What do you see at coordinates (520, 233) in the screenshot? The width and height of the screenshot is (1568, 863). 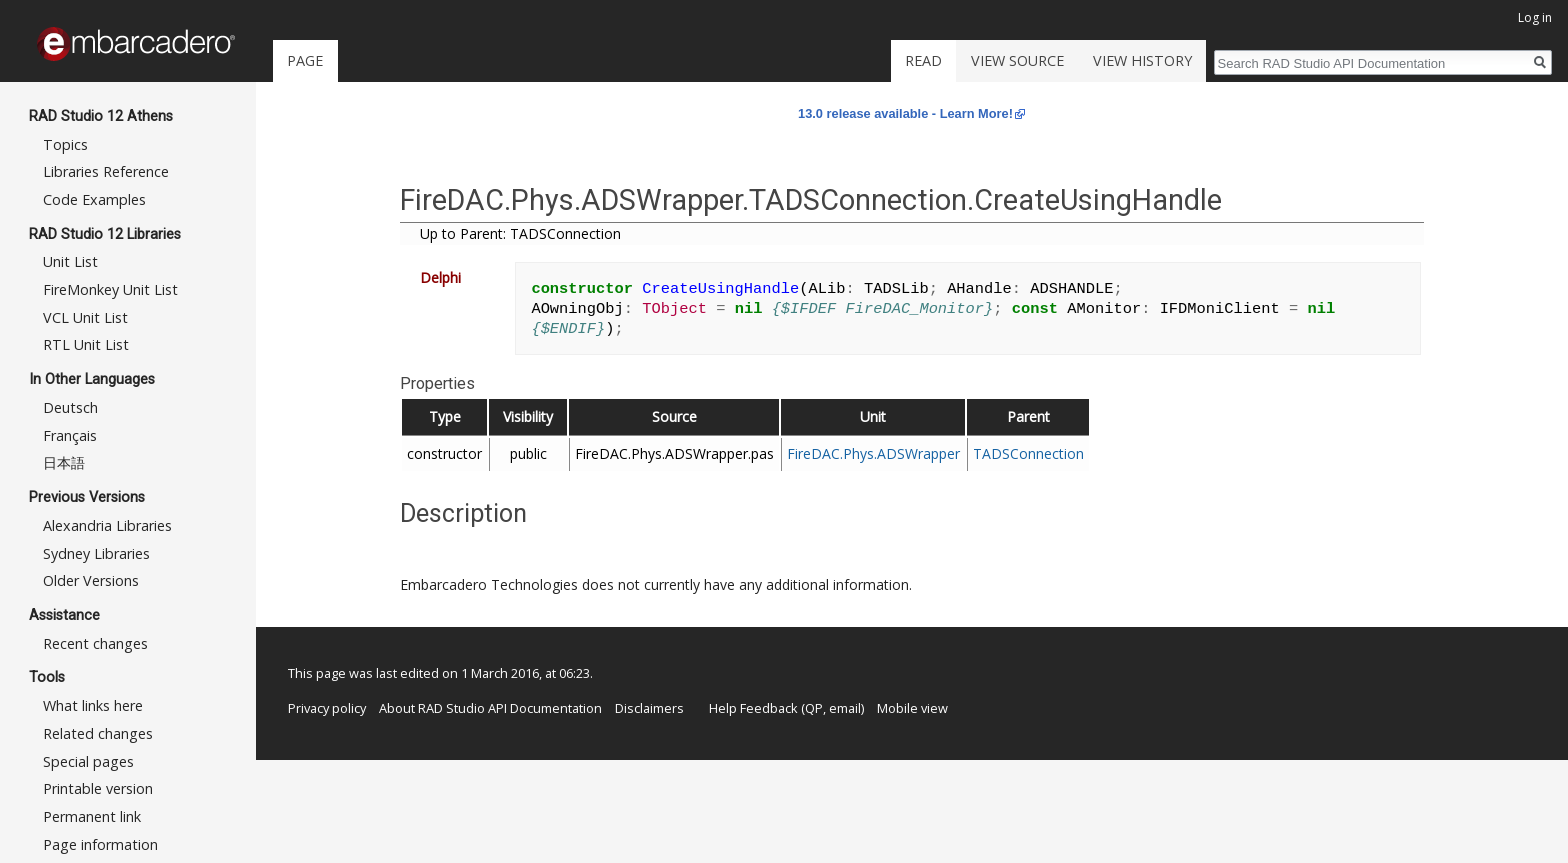 I see `Up to Parent: TADSConnection` at bounding box center [520, 233].